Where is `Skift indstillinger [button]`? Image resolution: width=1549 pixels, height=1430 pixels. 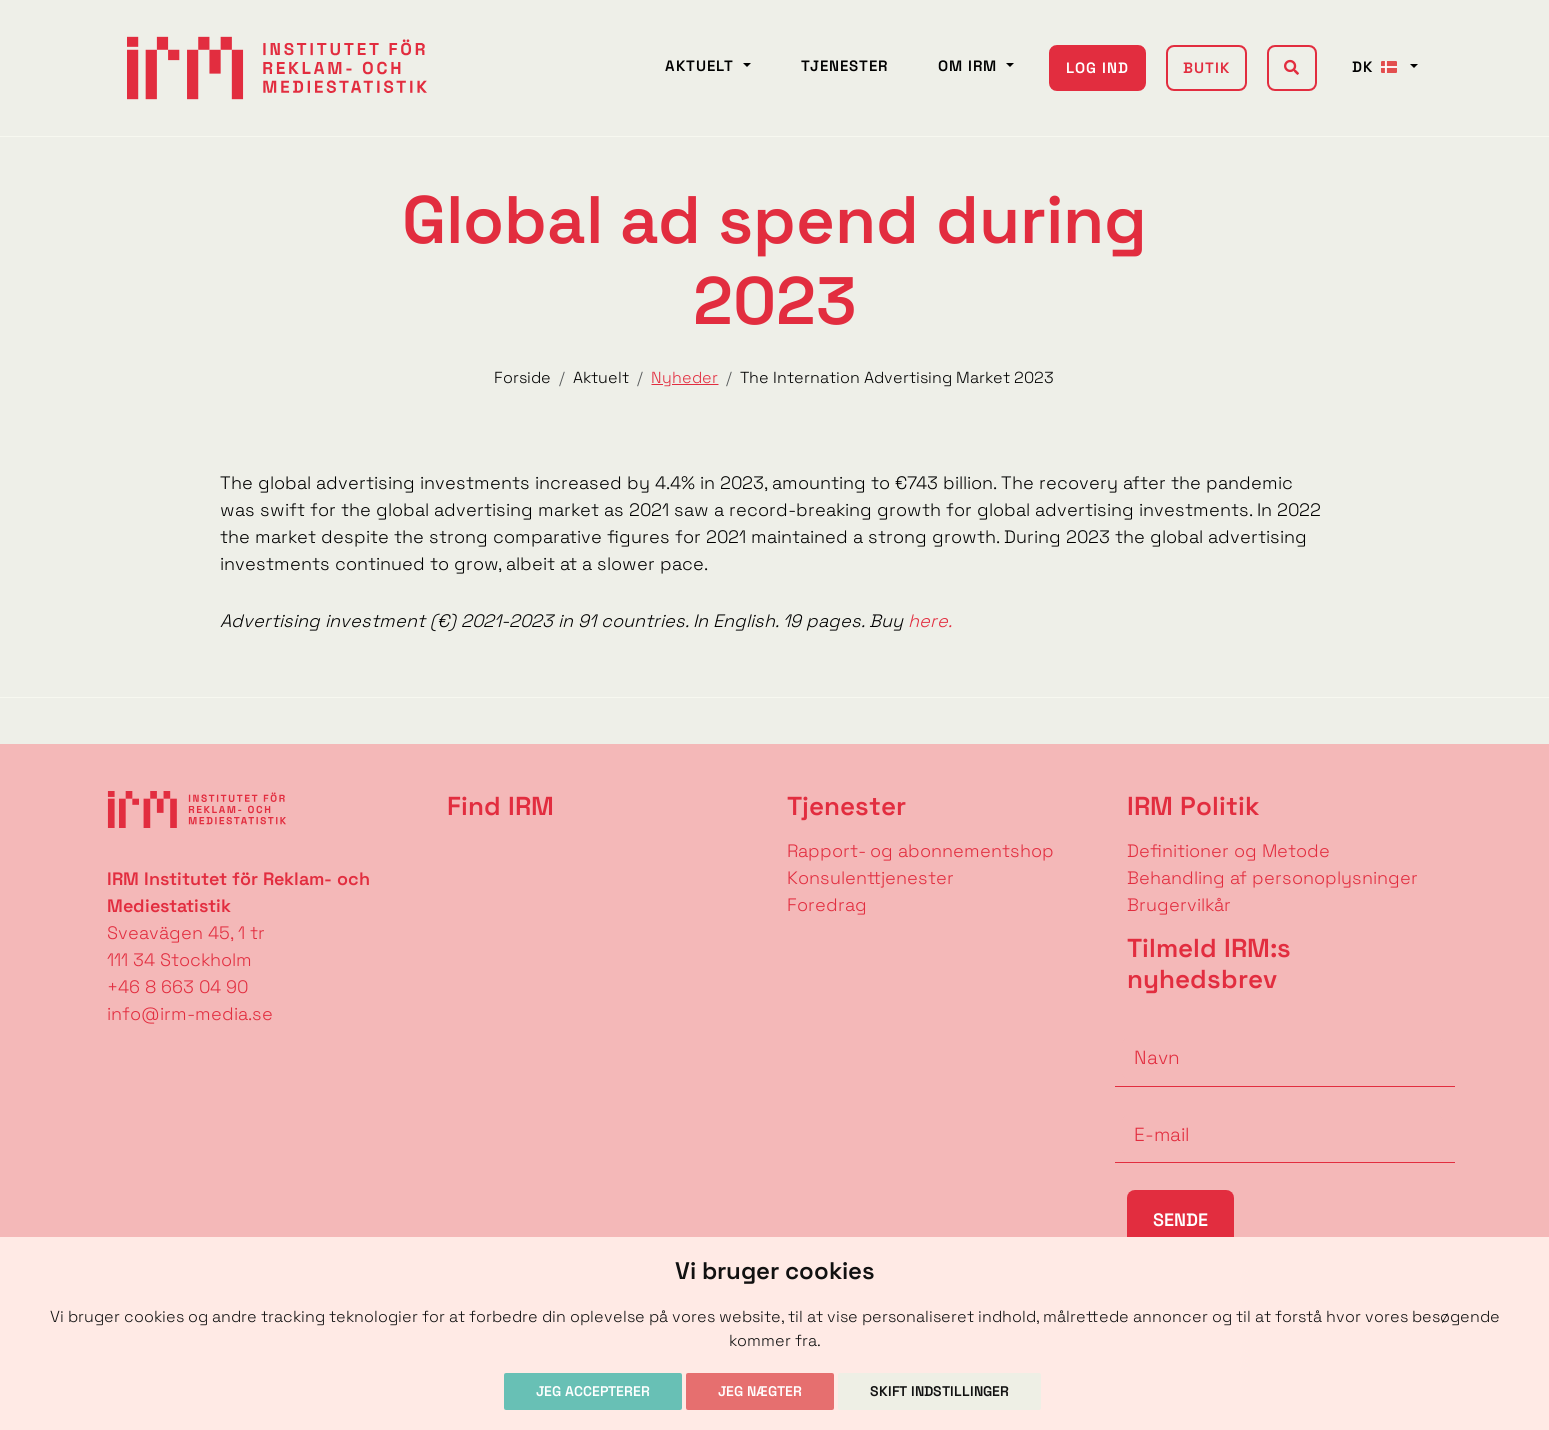
Skift indstillinger [button] is located at coordinates (939, 1391).